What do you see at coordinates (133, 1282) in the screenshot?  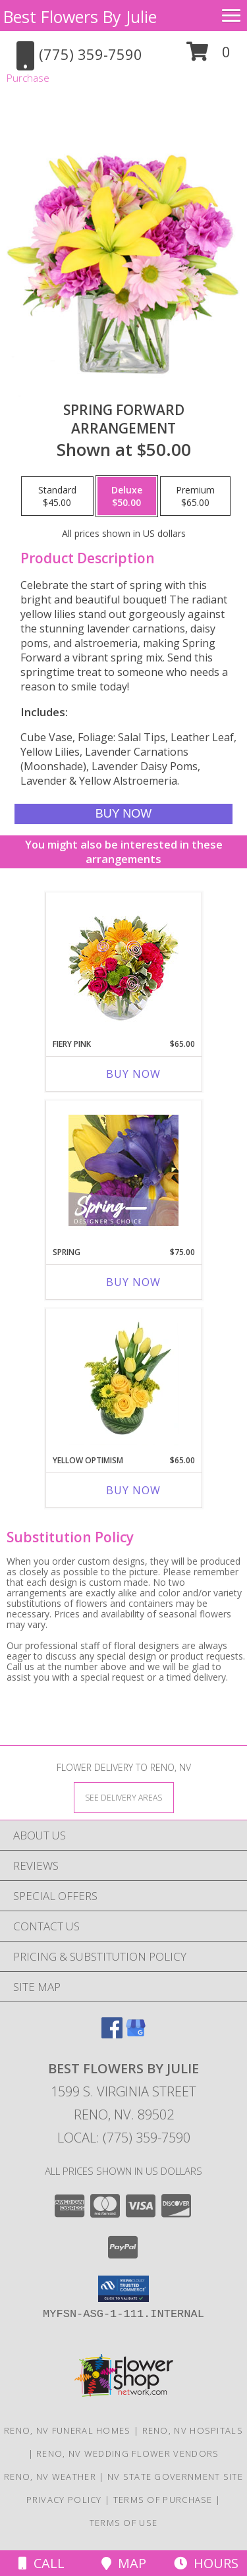 I see `Buy Now [Buy SPRING Now for $75.00]` at bounding box center [133, 1282].